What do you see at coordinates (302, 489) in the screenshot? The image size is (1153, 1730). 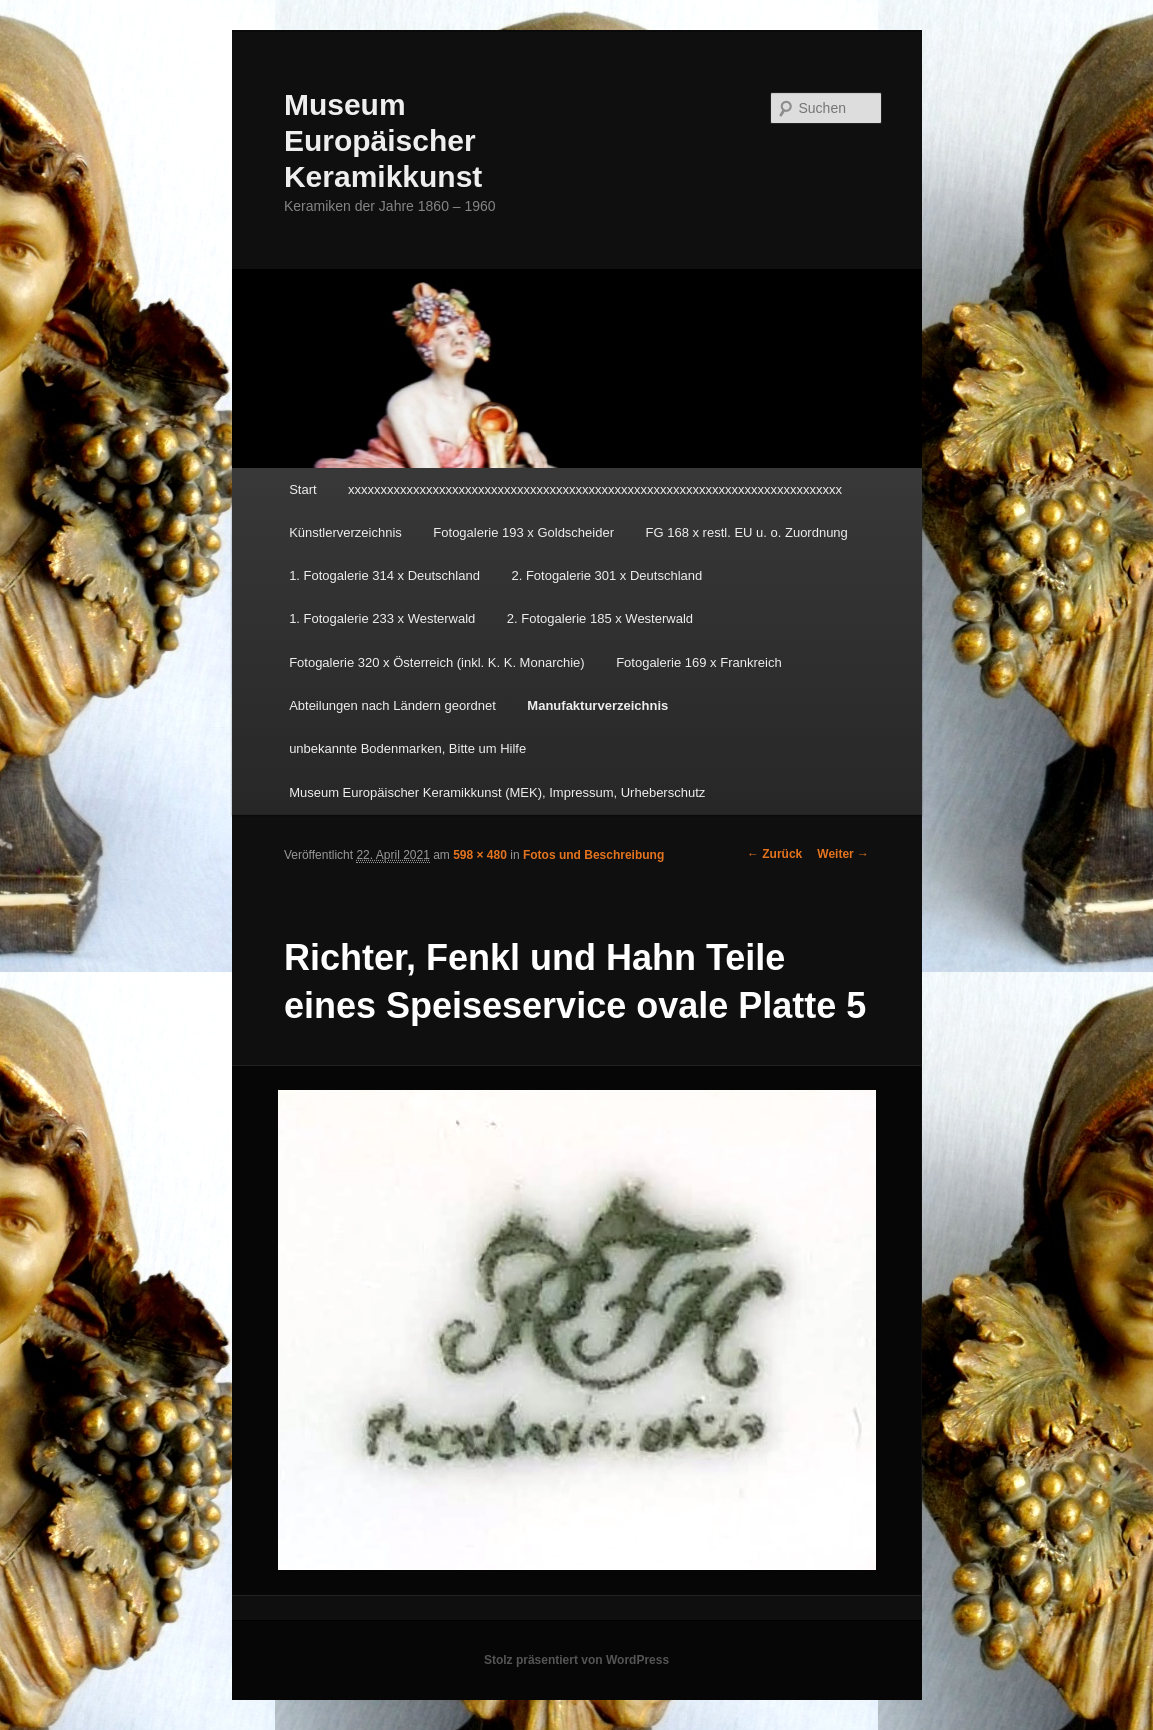 I see `Start` at bounding box center [302, 489].